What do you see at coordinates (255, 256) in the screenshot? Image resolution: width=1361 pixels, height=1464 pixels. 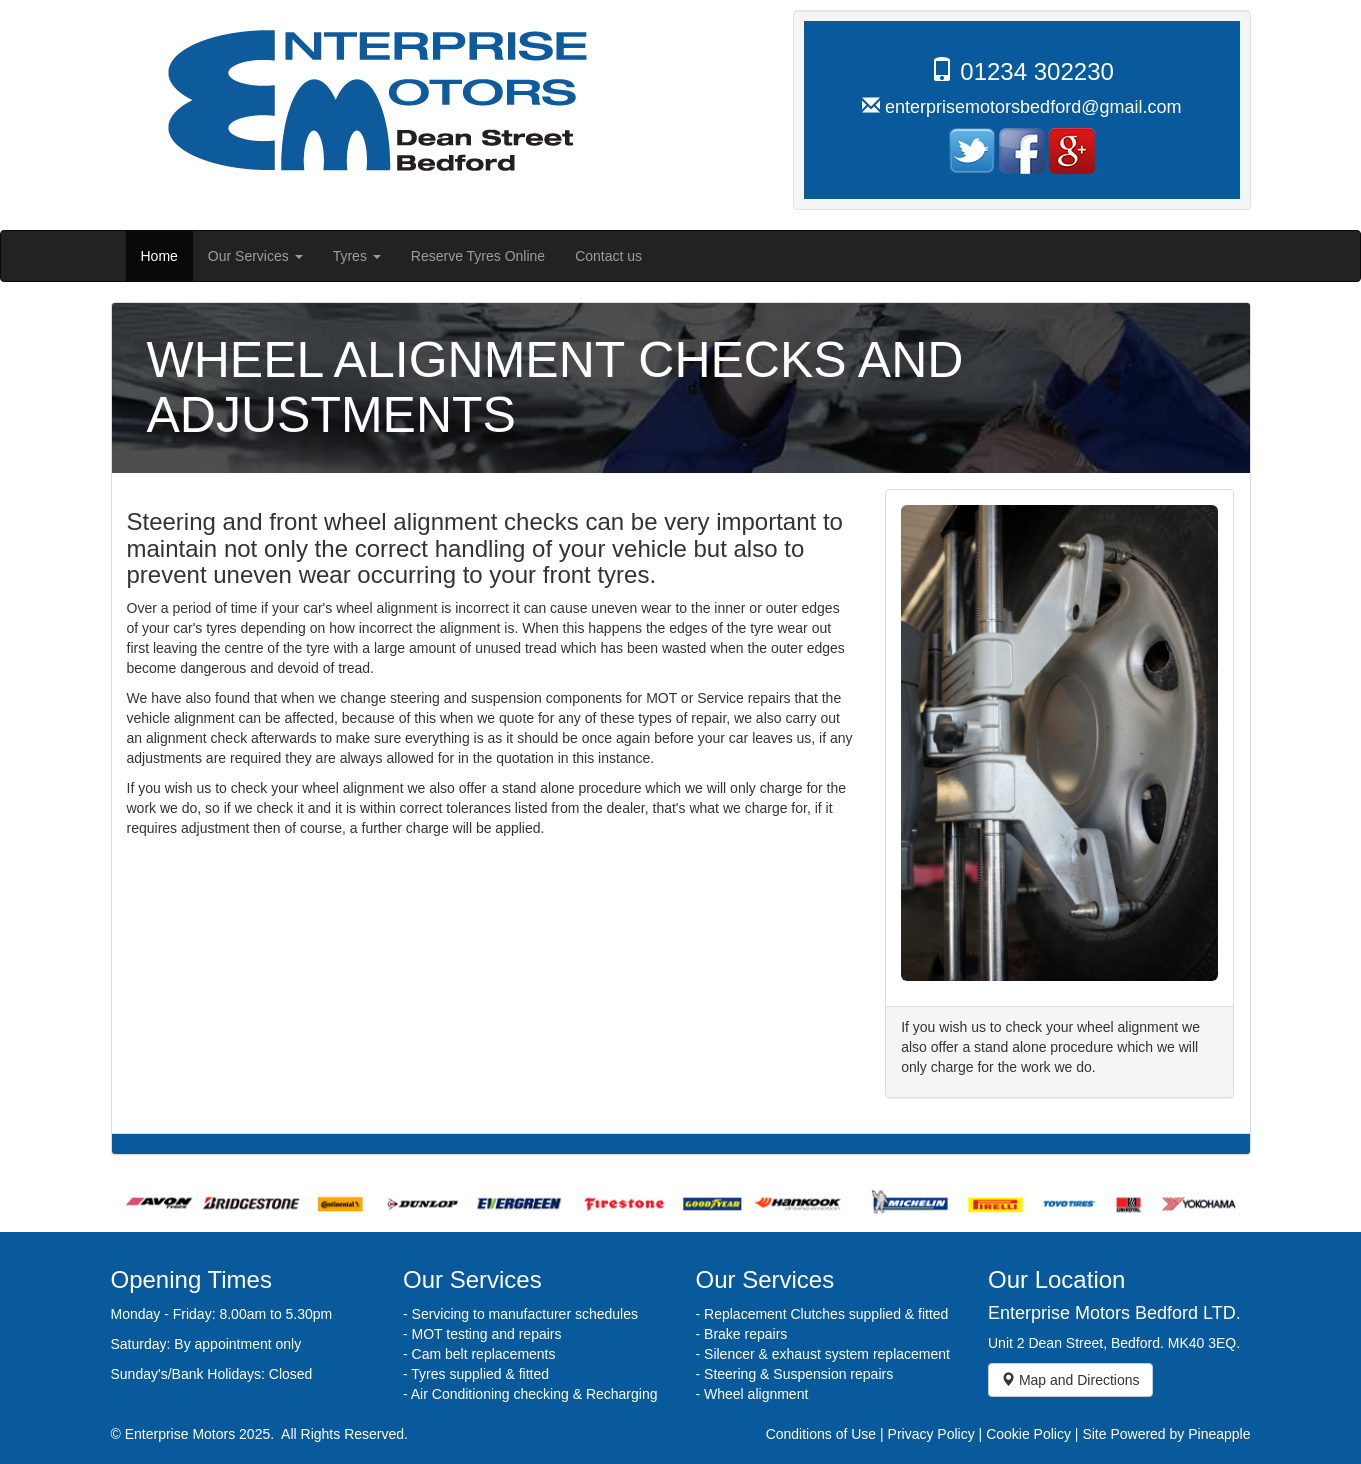 I see `Our Services [button]` at bounding box center [255, 256].